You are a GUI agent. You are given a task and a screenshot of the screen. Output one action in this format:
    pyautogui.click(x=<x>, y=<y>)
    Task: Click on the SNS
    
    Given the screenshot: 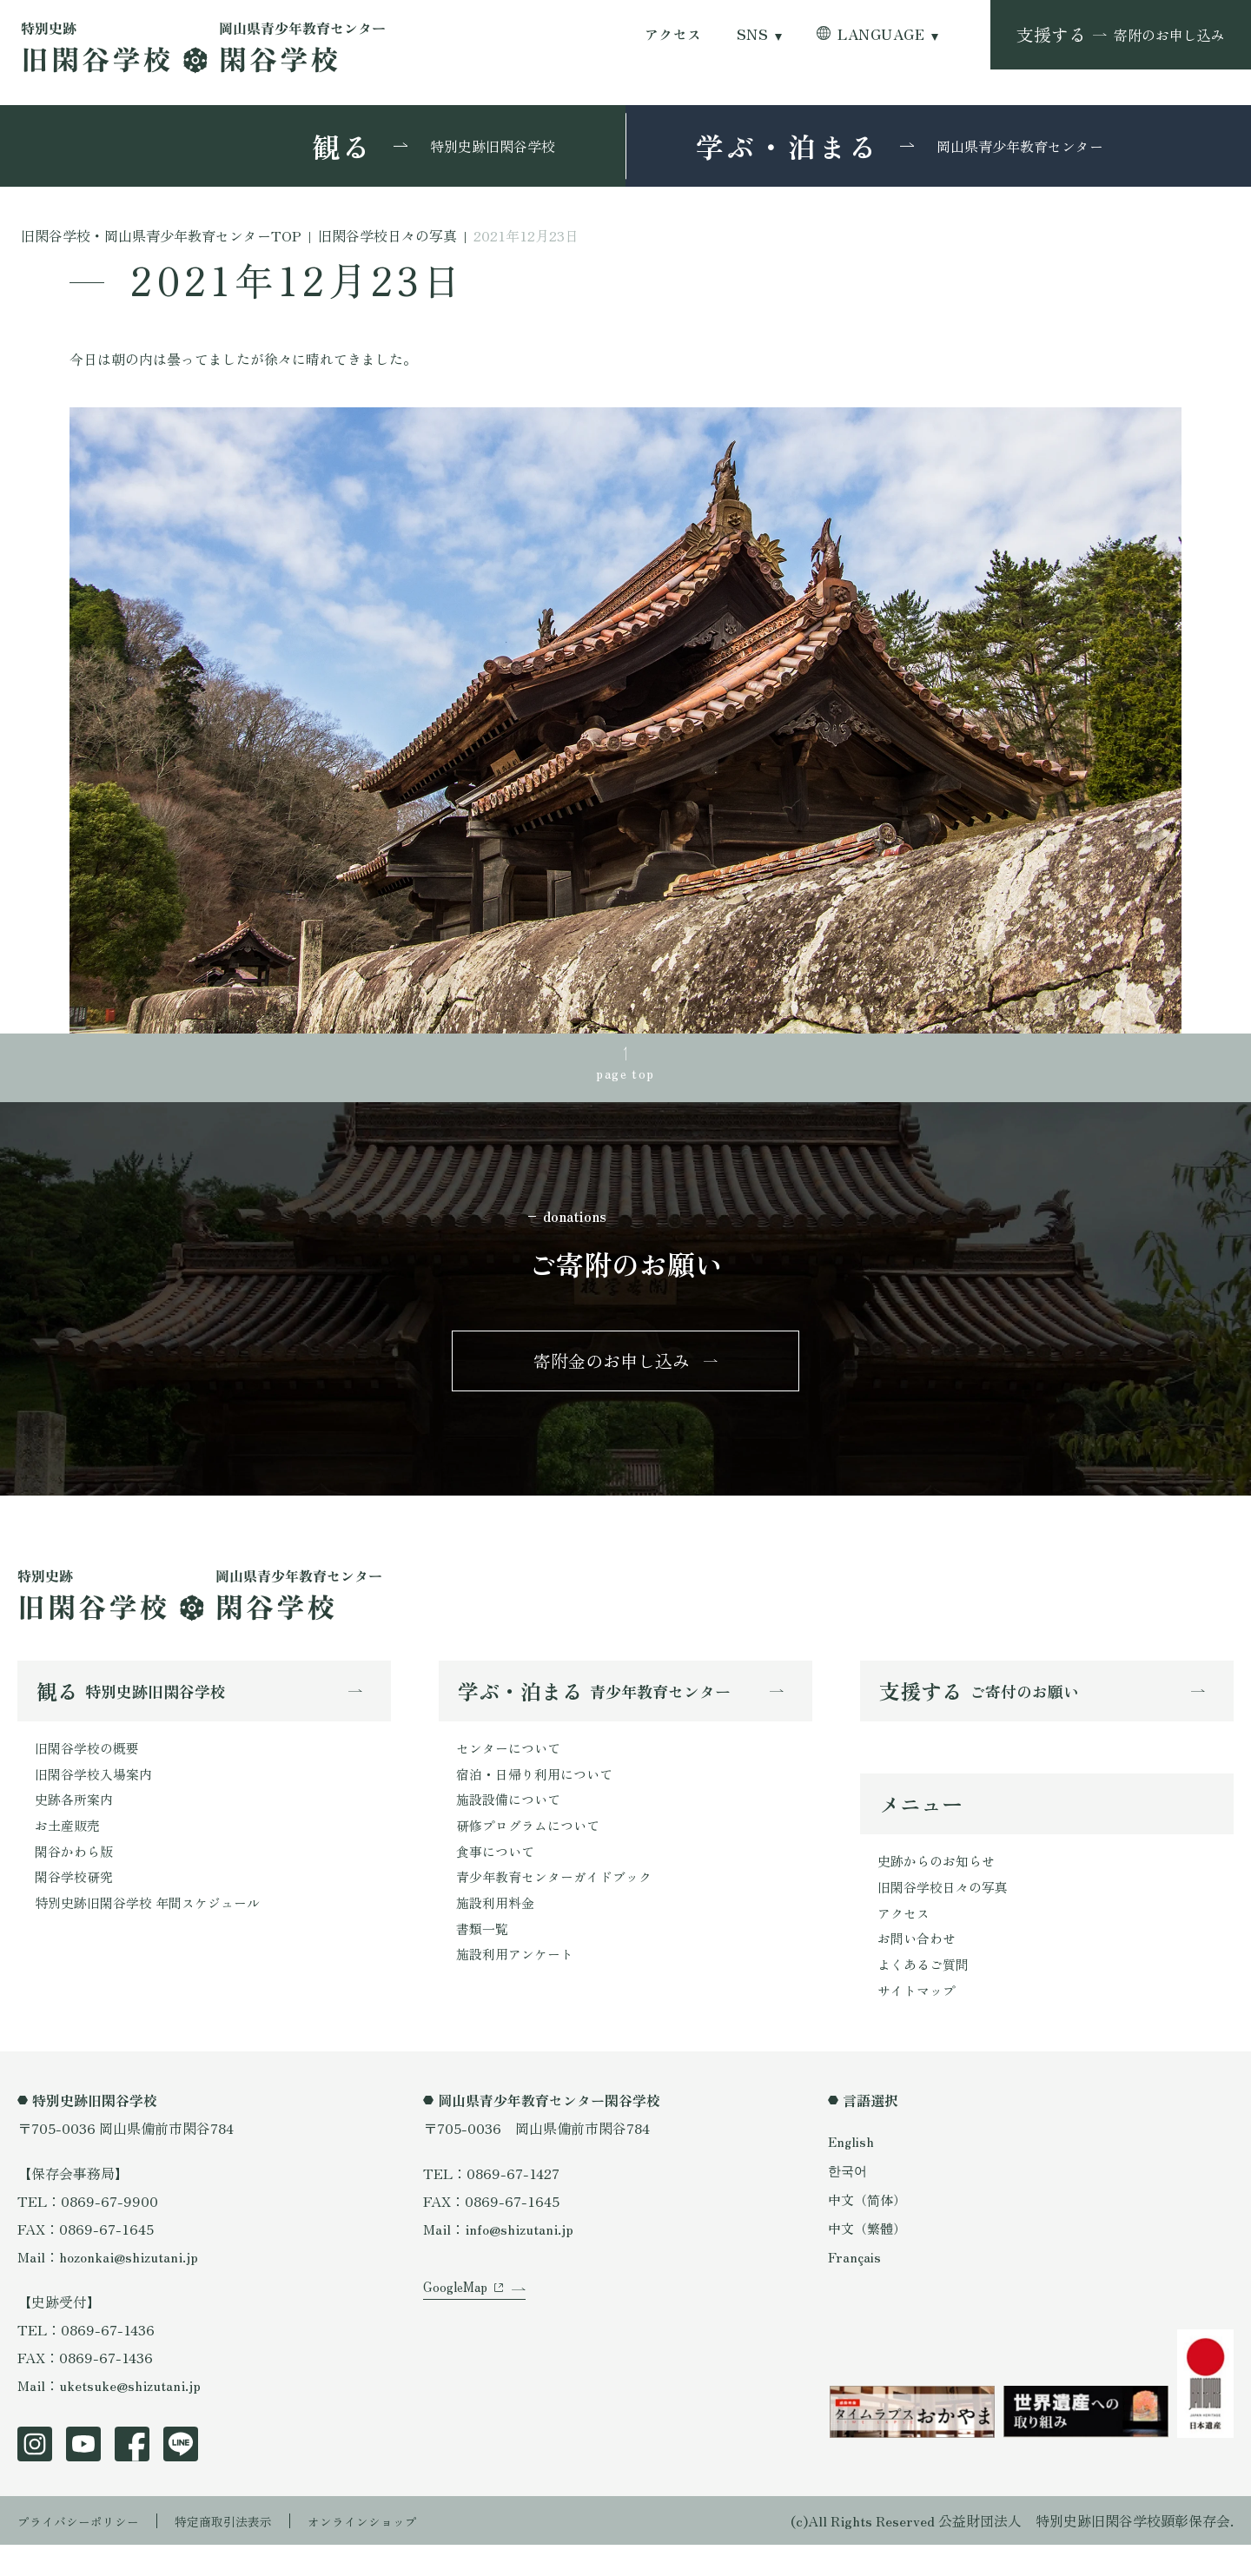 What is the action you would take?
    pyautogui.click(x=752, y=34)
    